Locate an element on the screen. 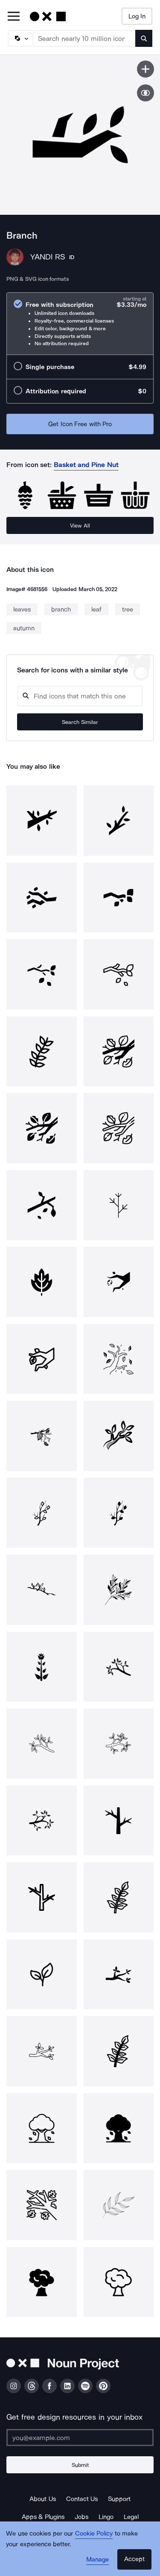 The width and height of the screenshot is (160, 2576). [Search query] is located at coordinates (80, 696).